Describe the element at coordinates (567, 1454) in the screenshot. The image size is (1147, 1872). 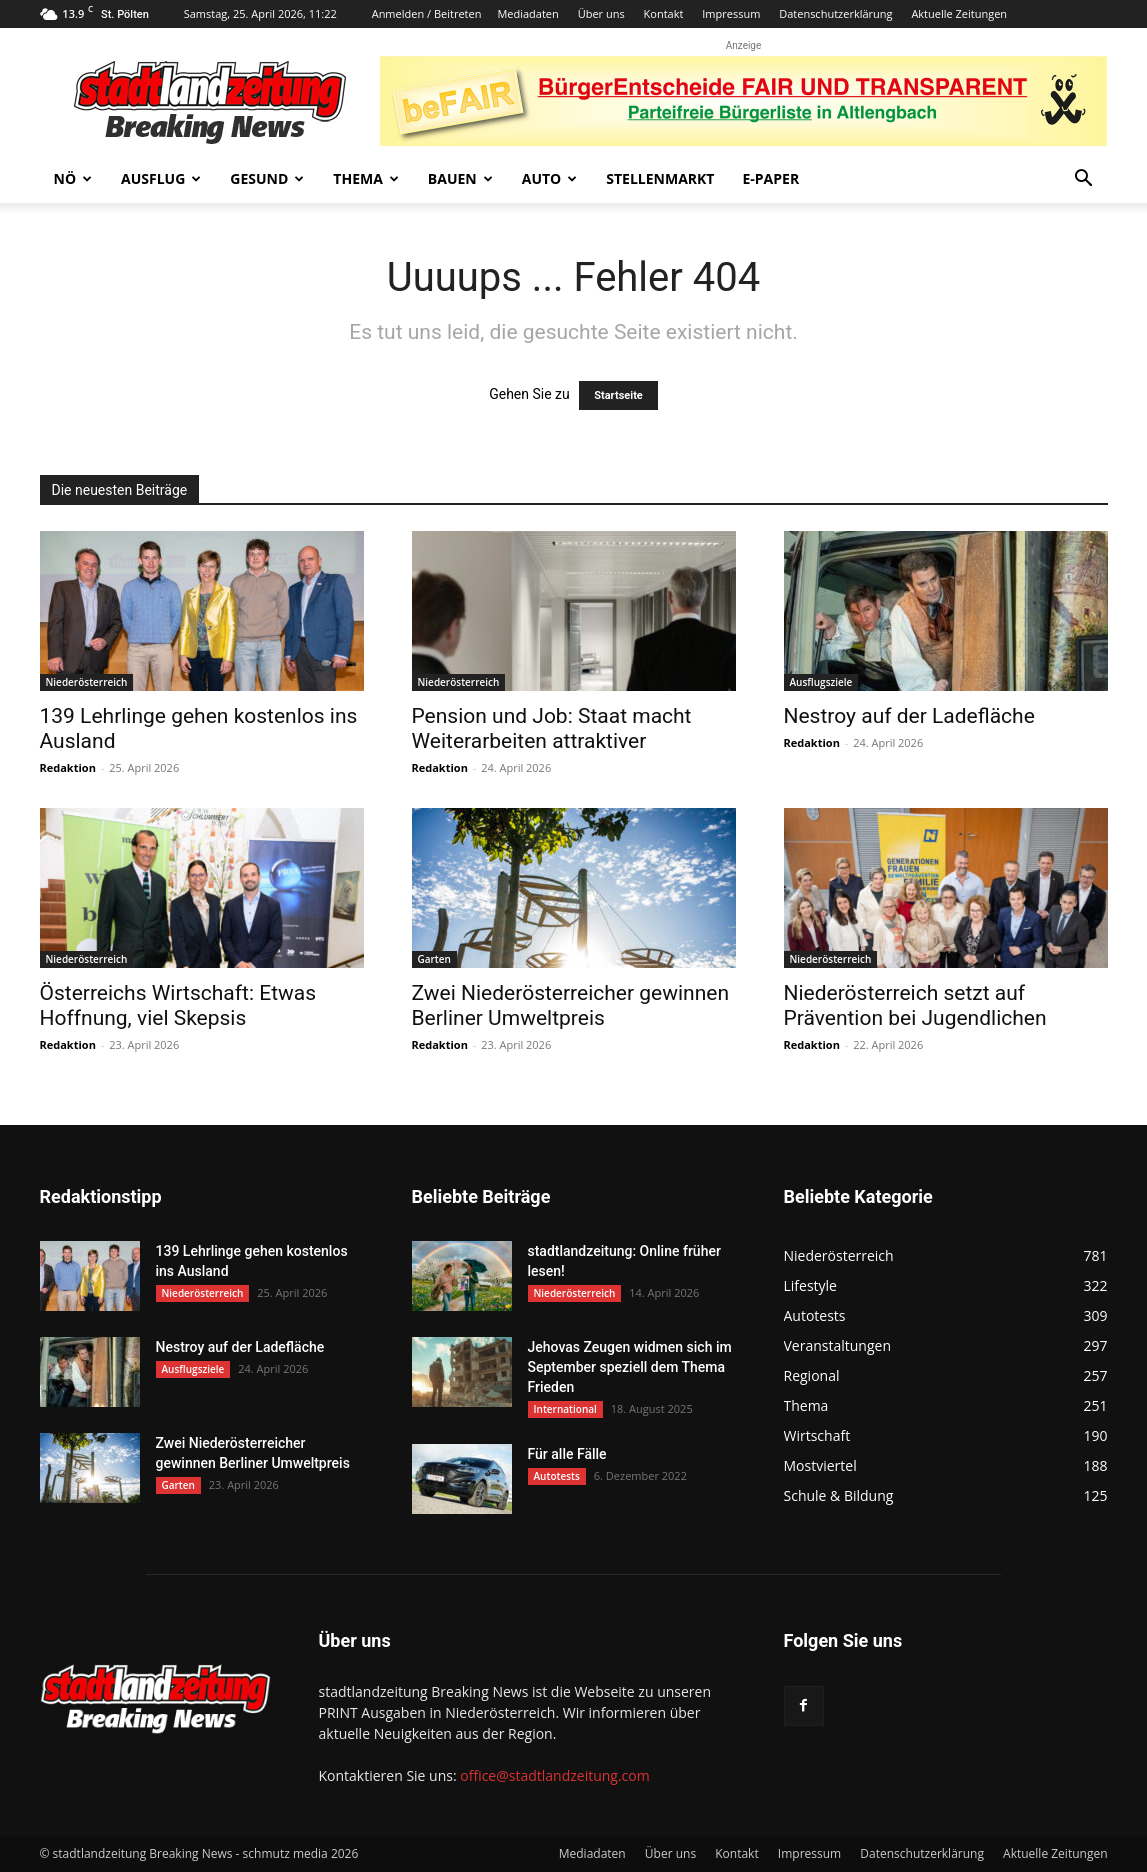
I see `Für alle Fälle` at that location.